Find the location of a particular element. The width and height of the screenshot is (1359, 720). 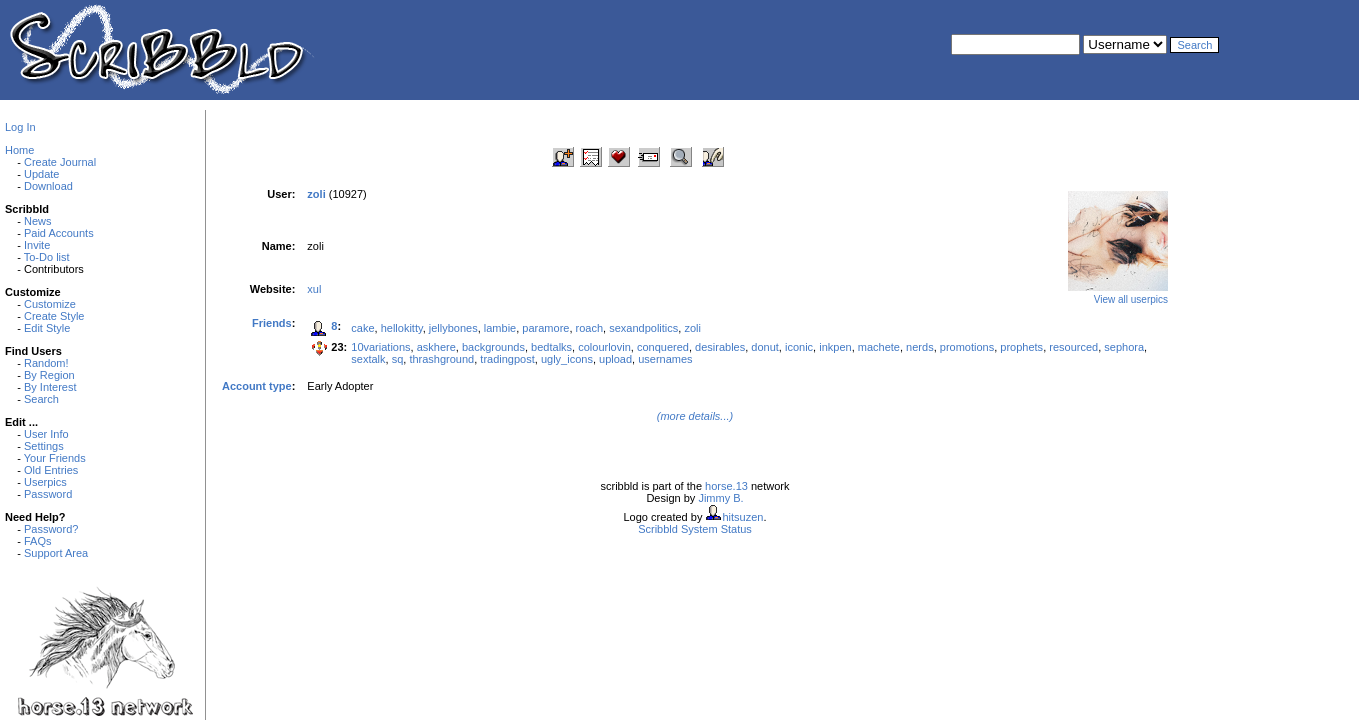

iconic is located at coordinates (799, 347).